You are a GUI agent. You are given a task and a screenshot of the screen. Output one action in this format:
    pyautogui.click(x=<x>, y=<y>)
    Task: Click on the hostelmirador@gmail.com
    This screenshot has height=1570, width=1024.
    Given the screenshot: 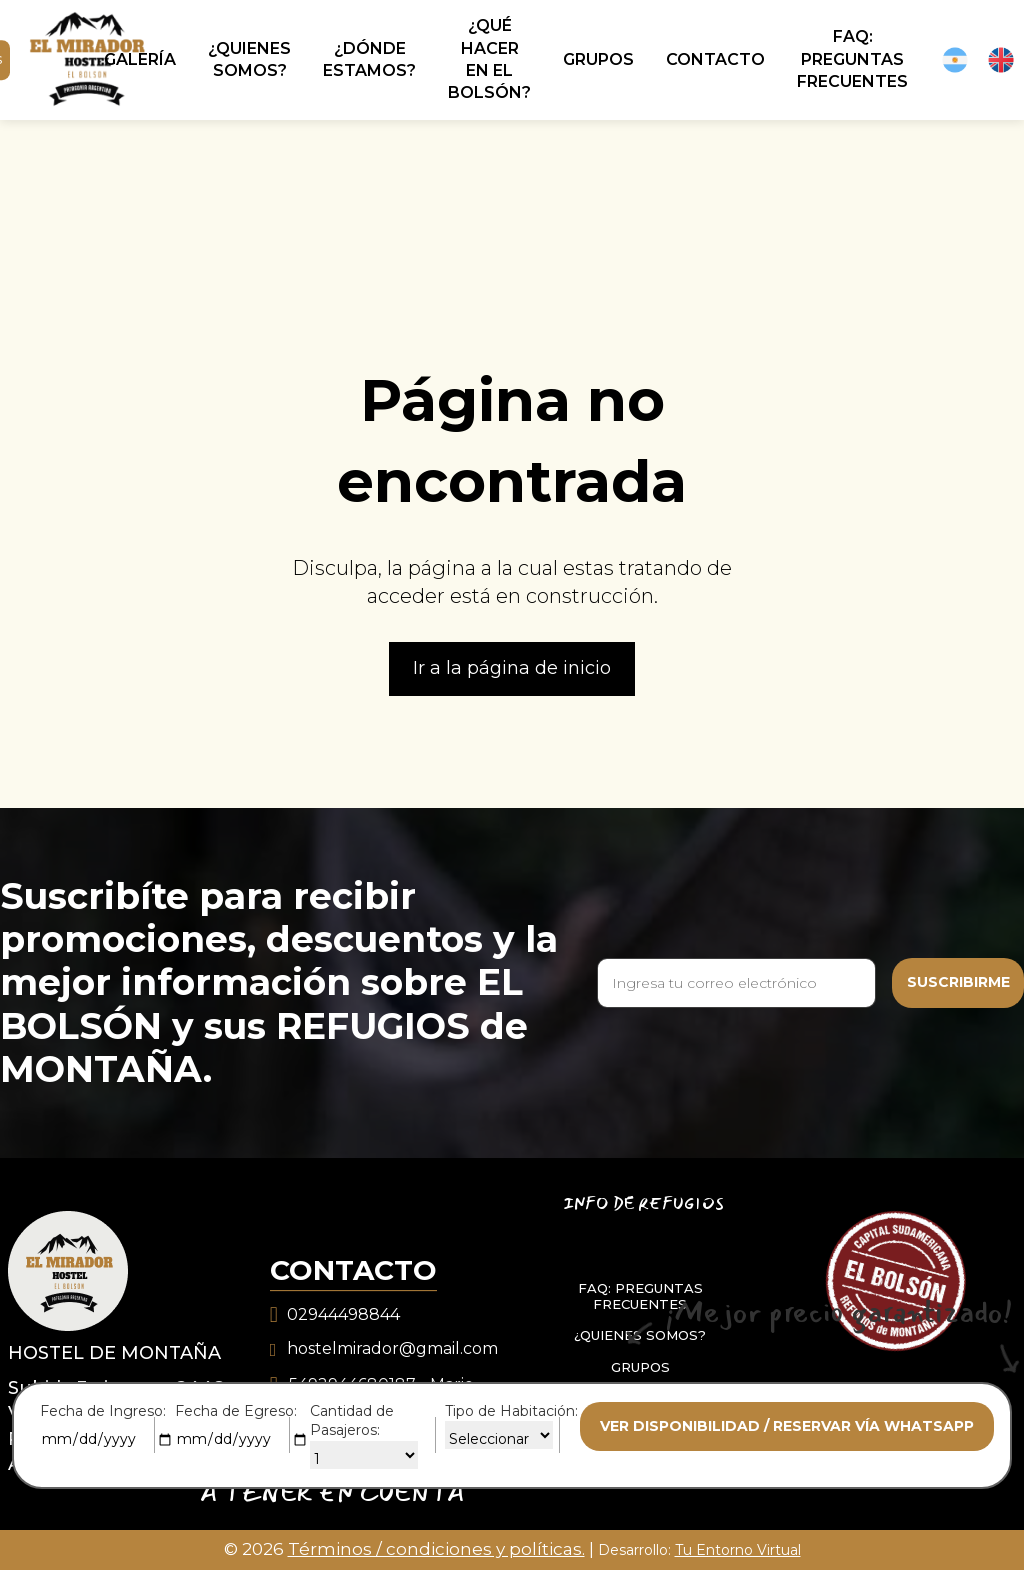 What is the action you would take?
    pyautogui.click(x=392, y=1348)
    